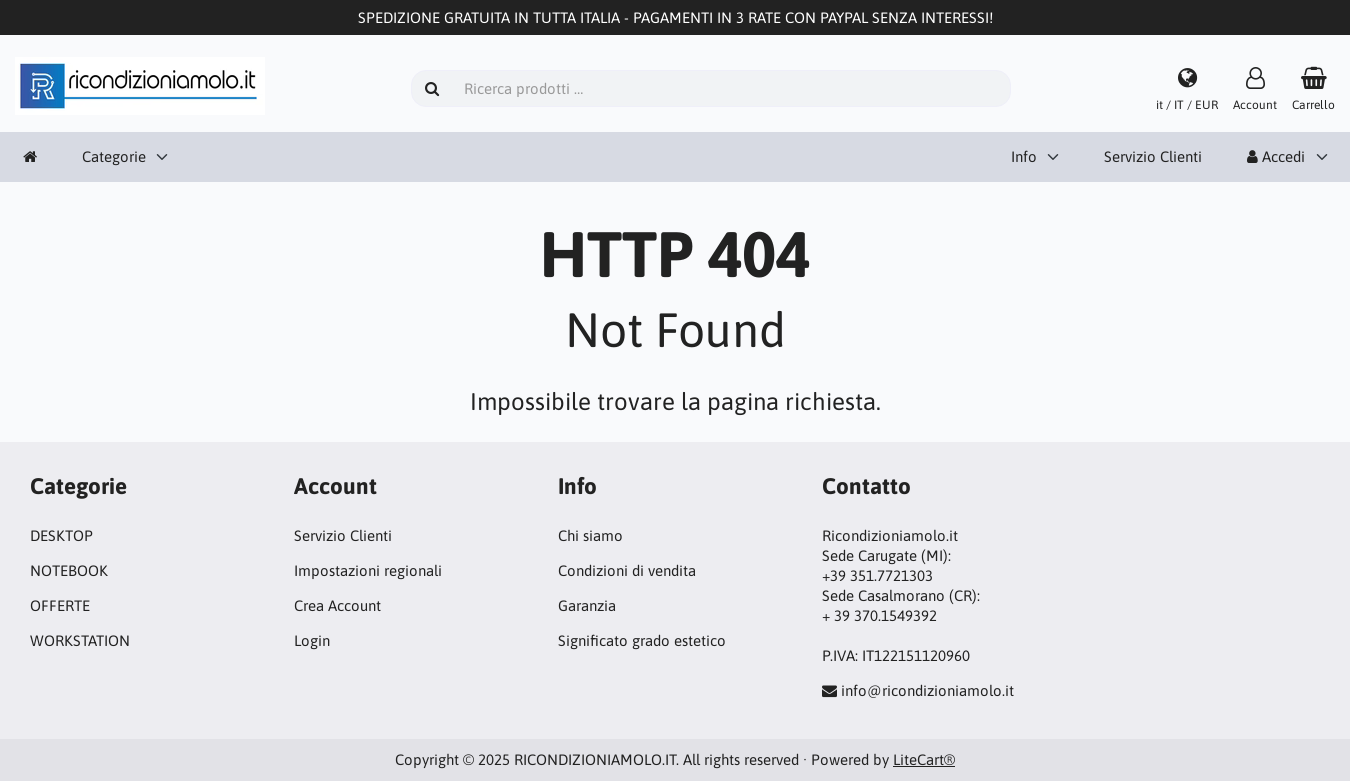 Image resolution: width=1350 pixels, height=781 pixels. I want to click on Garanzia, so click(587, 605).